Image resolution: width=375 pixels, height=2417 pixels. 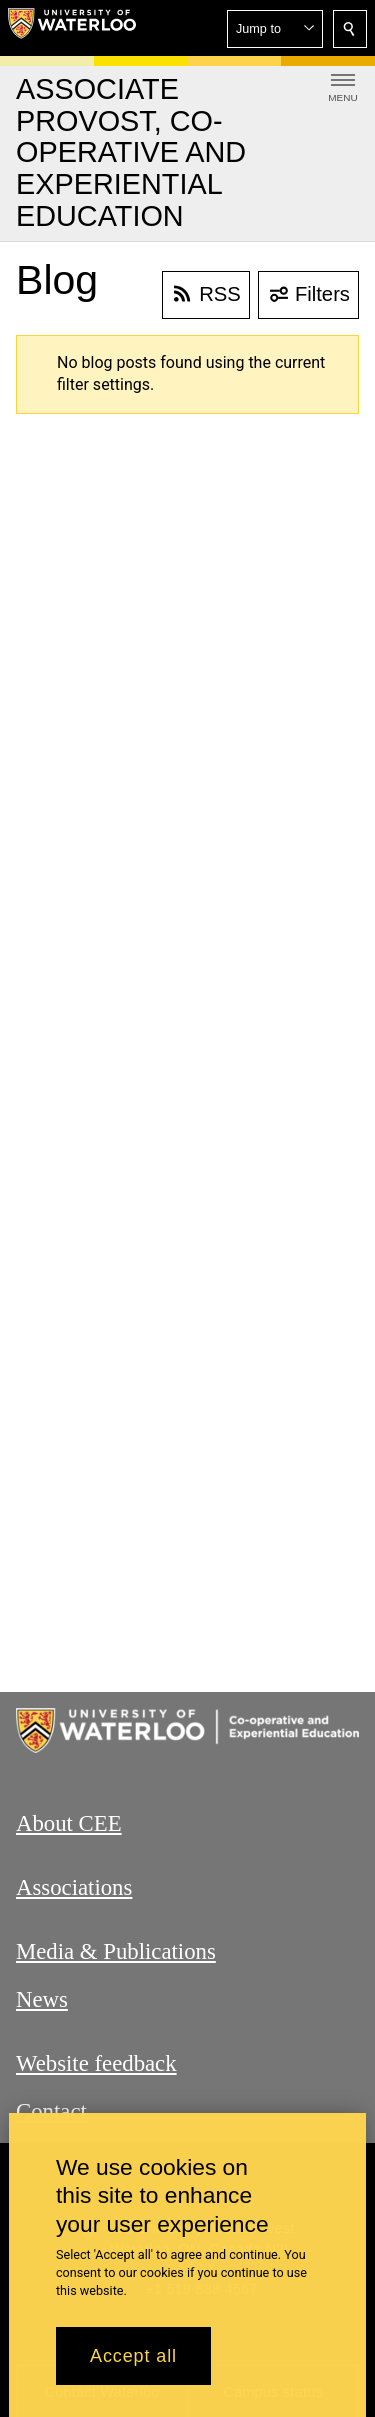 What do you see at coordinates (275, 29) in the screenshot?
I see `[button]` at bounding box center [275, 29].